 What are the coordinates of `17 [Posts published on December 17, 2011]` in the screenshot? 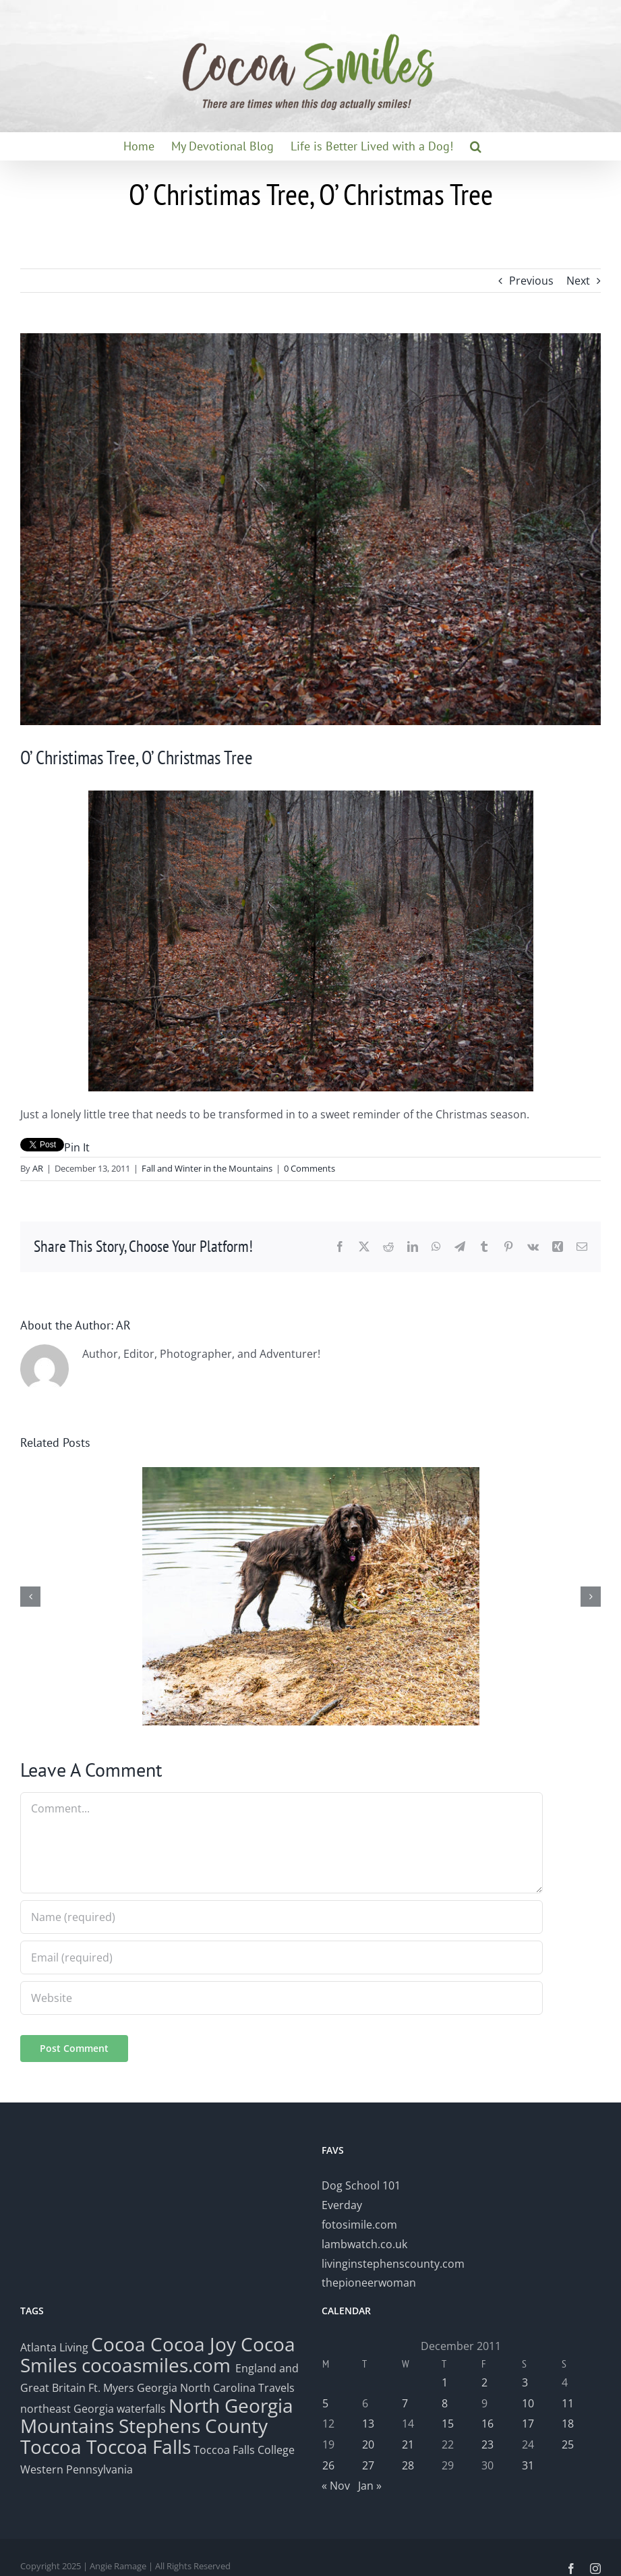 It's located at (528, 2423).